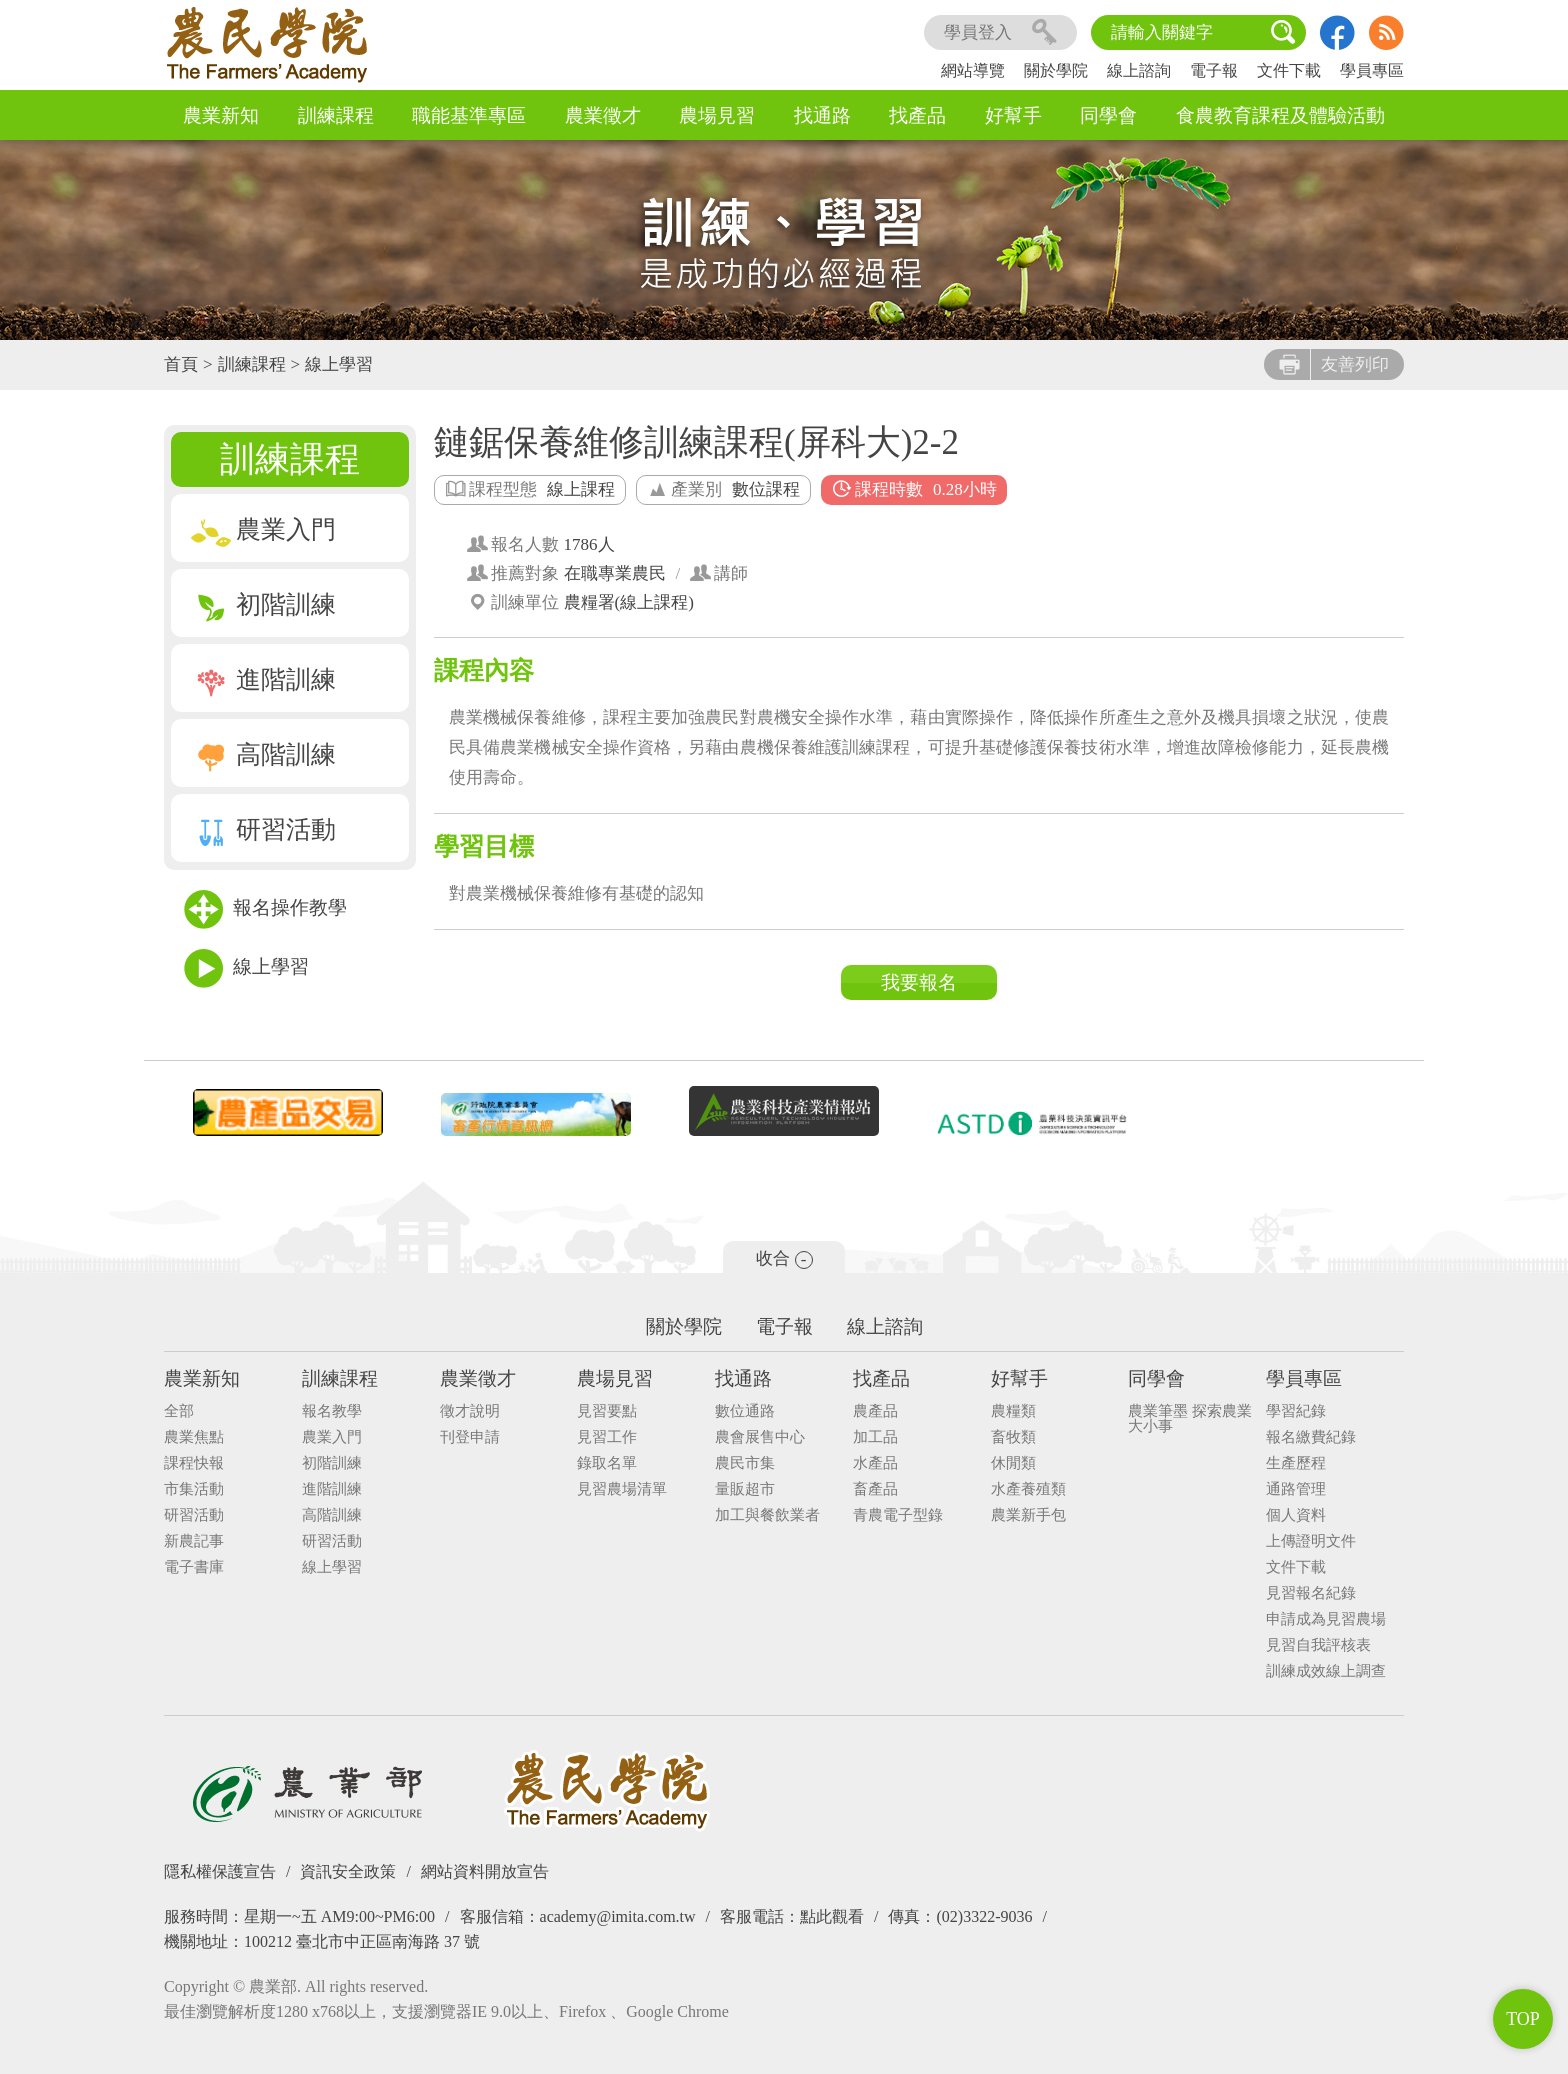 The image size is (1568, 2074). I want to click on 見習工作, so click(607, 1437).